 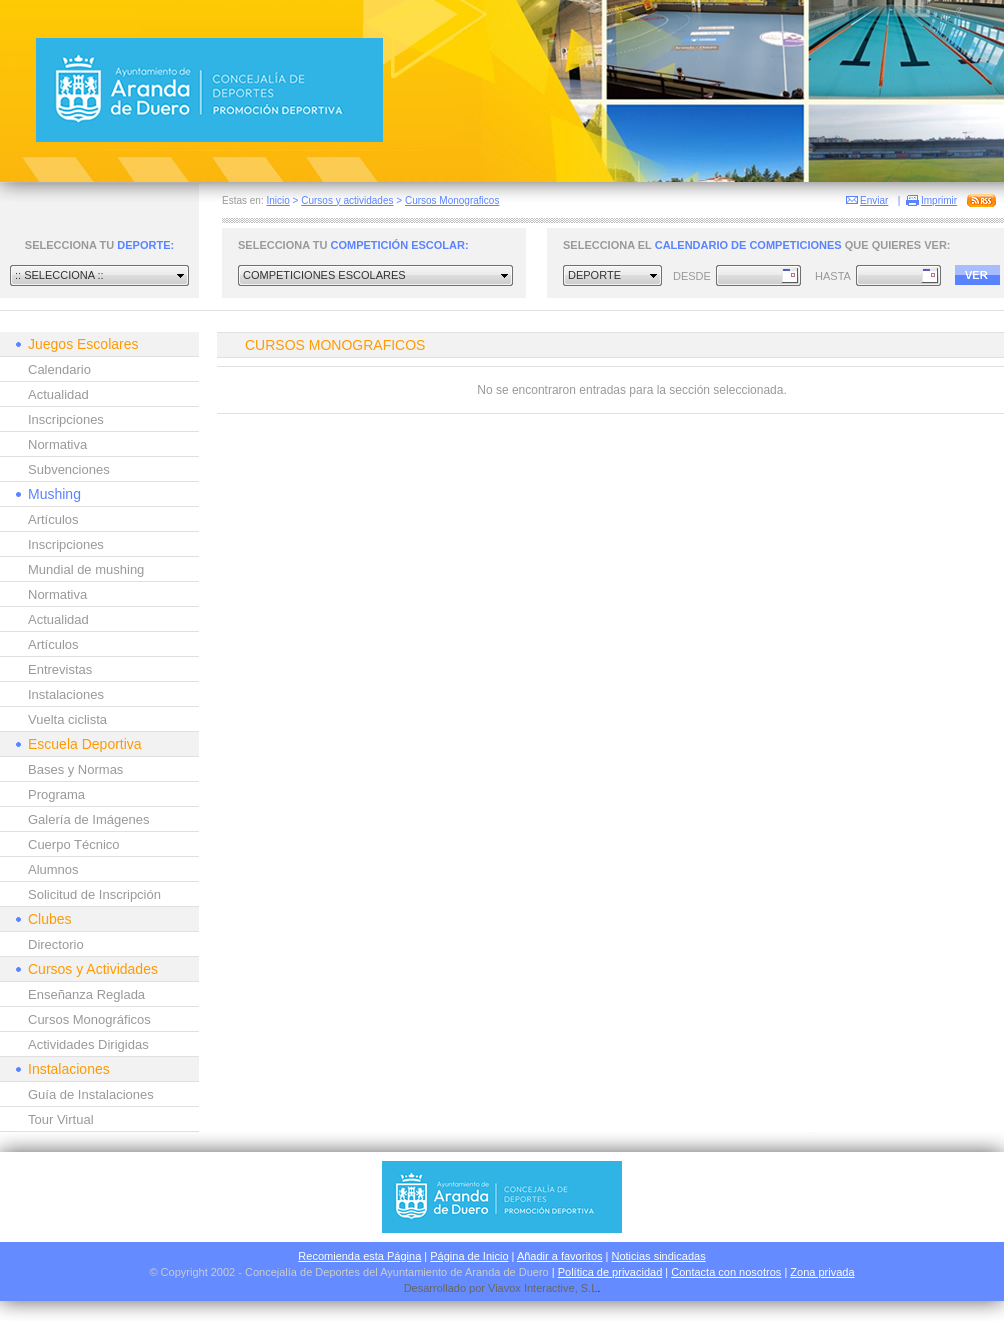 I want to click on Guía de Instalaciones, so click(x=91, y=1094).